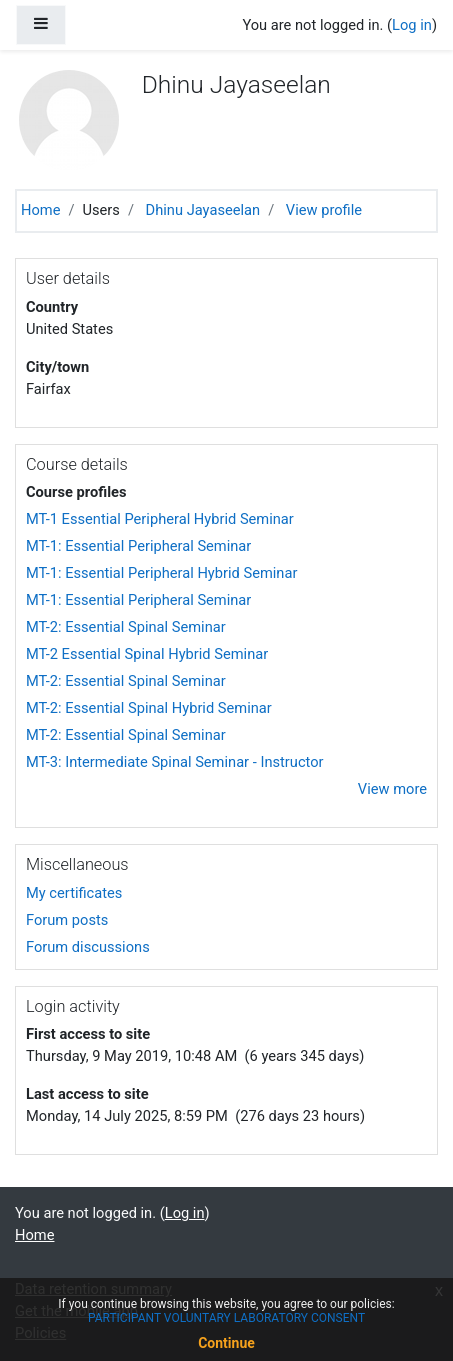 The height and width of the screenshot is (1361, 453). I want to click on Forum discussions, so click(88, 947).